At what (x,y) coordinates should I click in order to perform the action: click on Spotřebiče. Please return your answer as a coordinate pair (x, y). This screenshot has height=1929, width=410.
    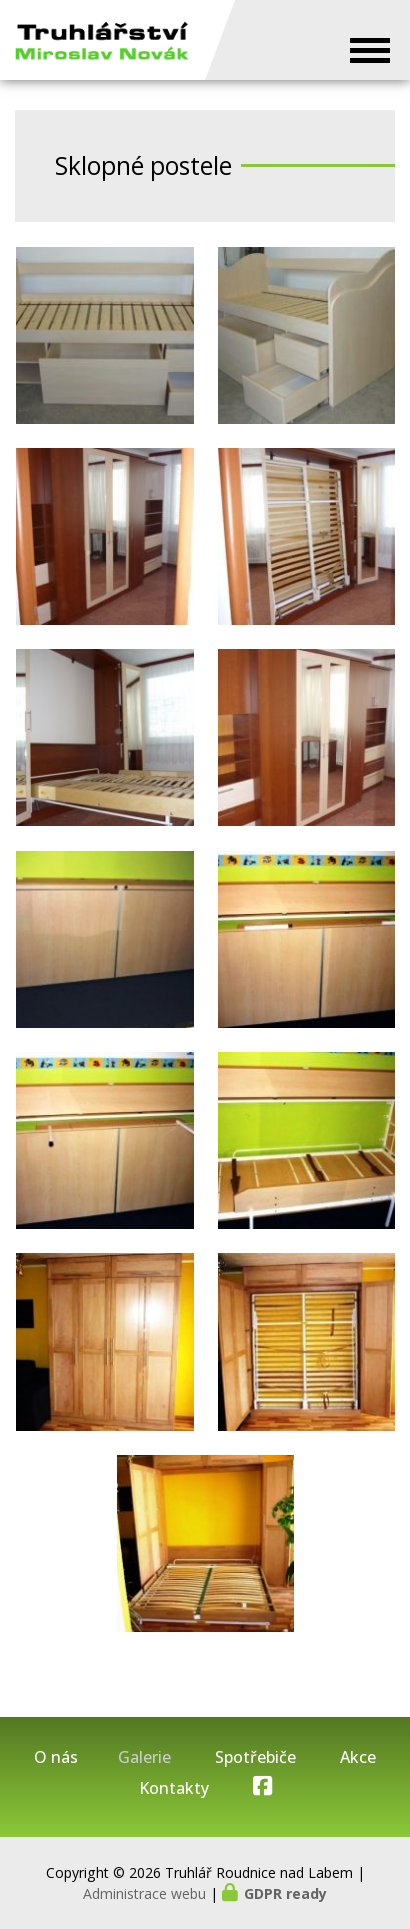
    Looking at the image, I should click on (255, 1757).